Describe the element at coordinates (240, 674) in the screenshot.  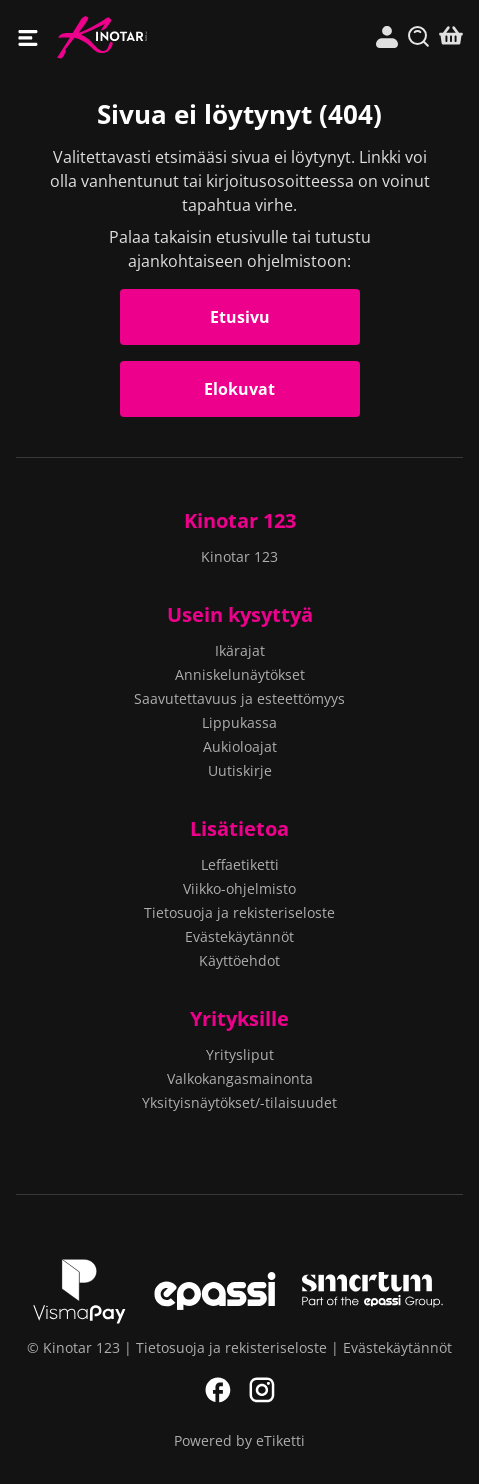
I see `Anniskelunäytökset` at that location.